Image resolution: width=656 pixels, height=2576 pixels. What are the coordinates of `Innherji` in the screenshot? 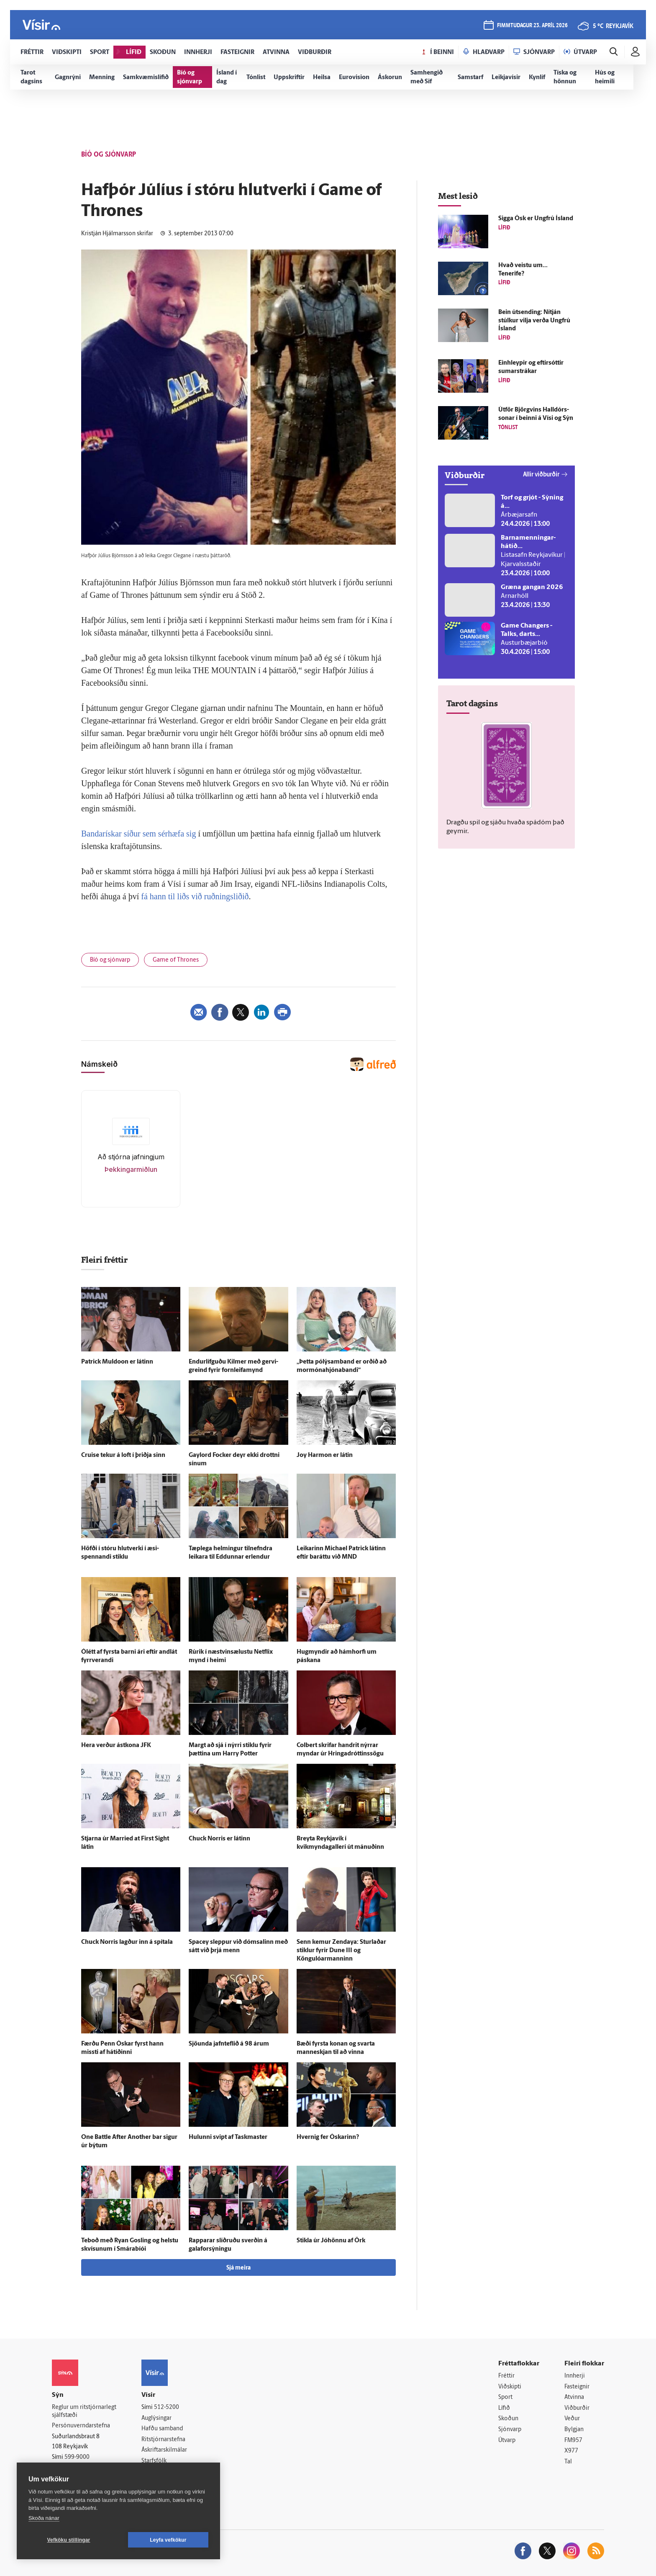 It's located at (574, 2376).